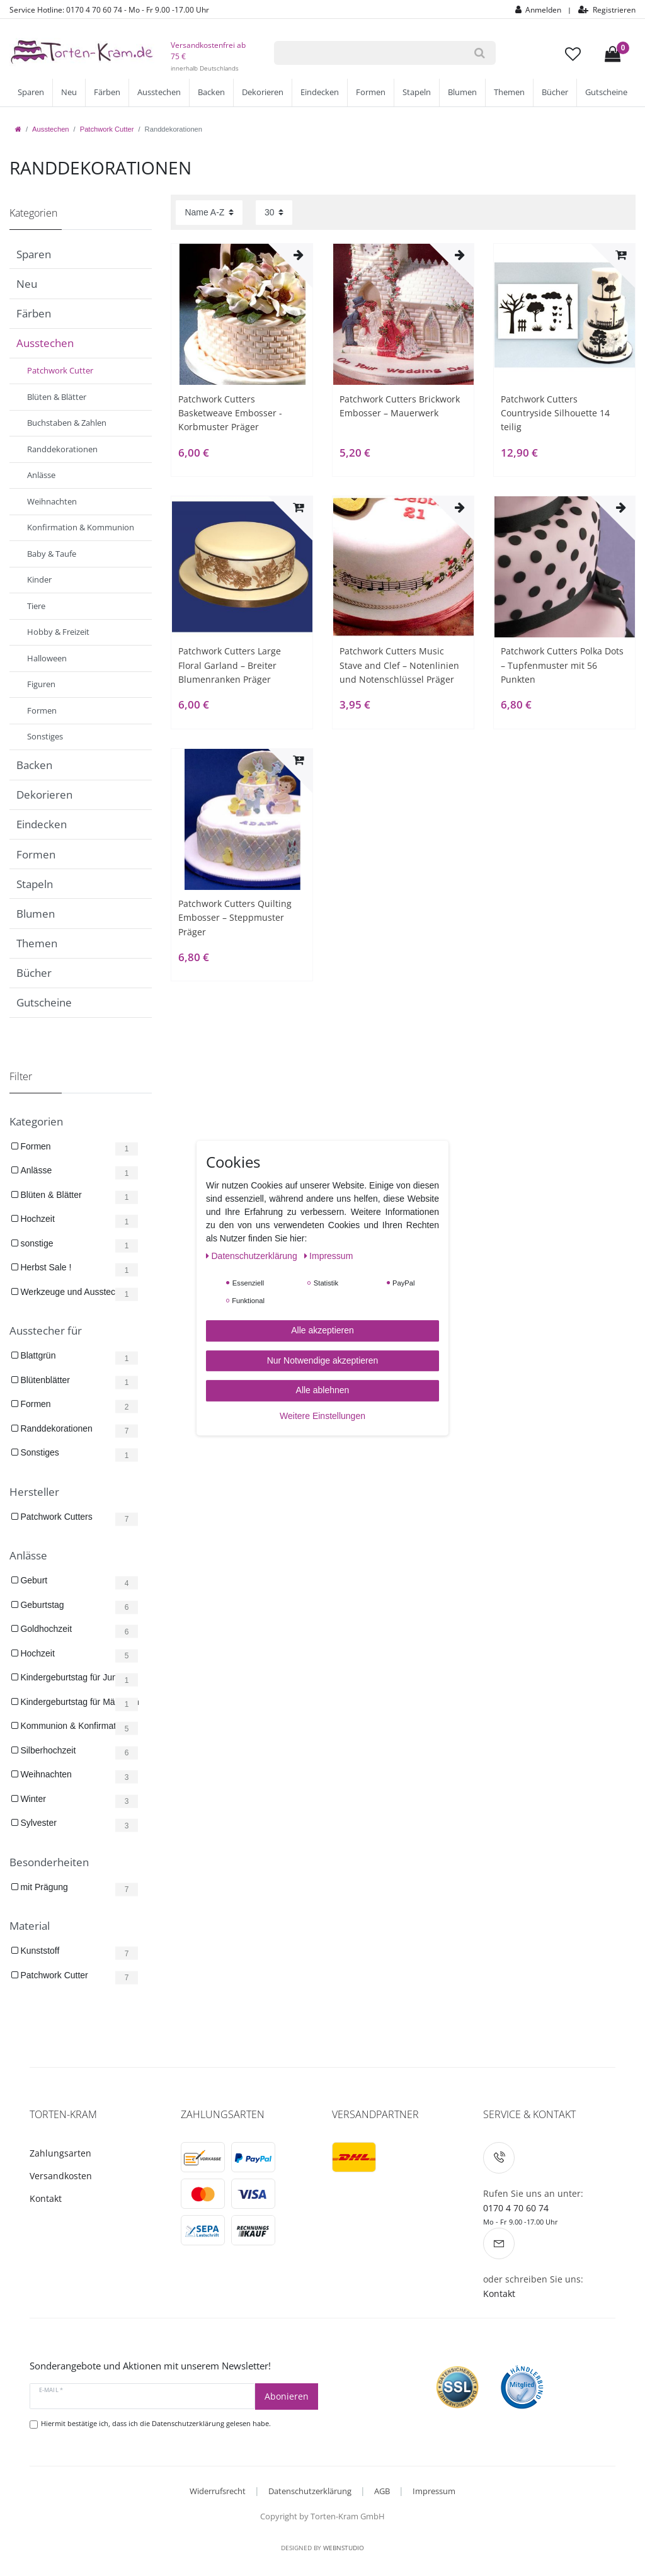 Image resolution: width=645 pixels, height=2576 pixels. Describe the element at coordinates (434, 2491) in the screenshot. I see `Impressum` at that location.